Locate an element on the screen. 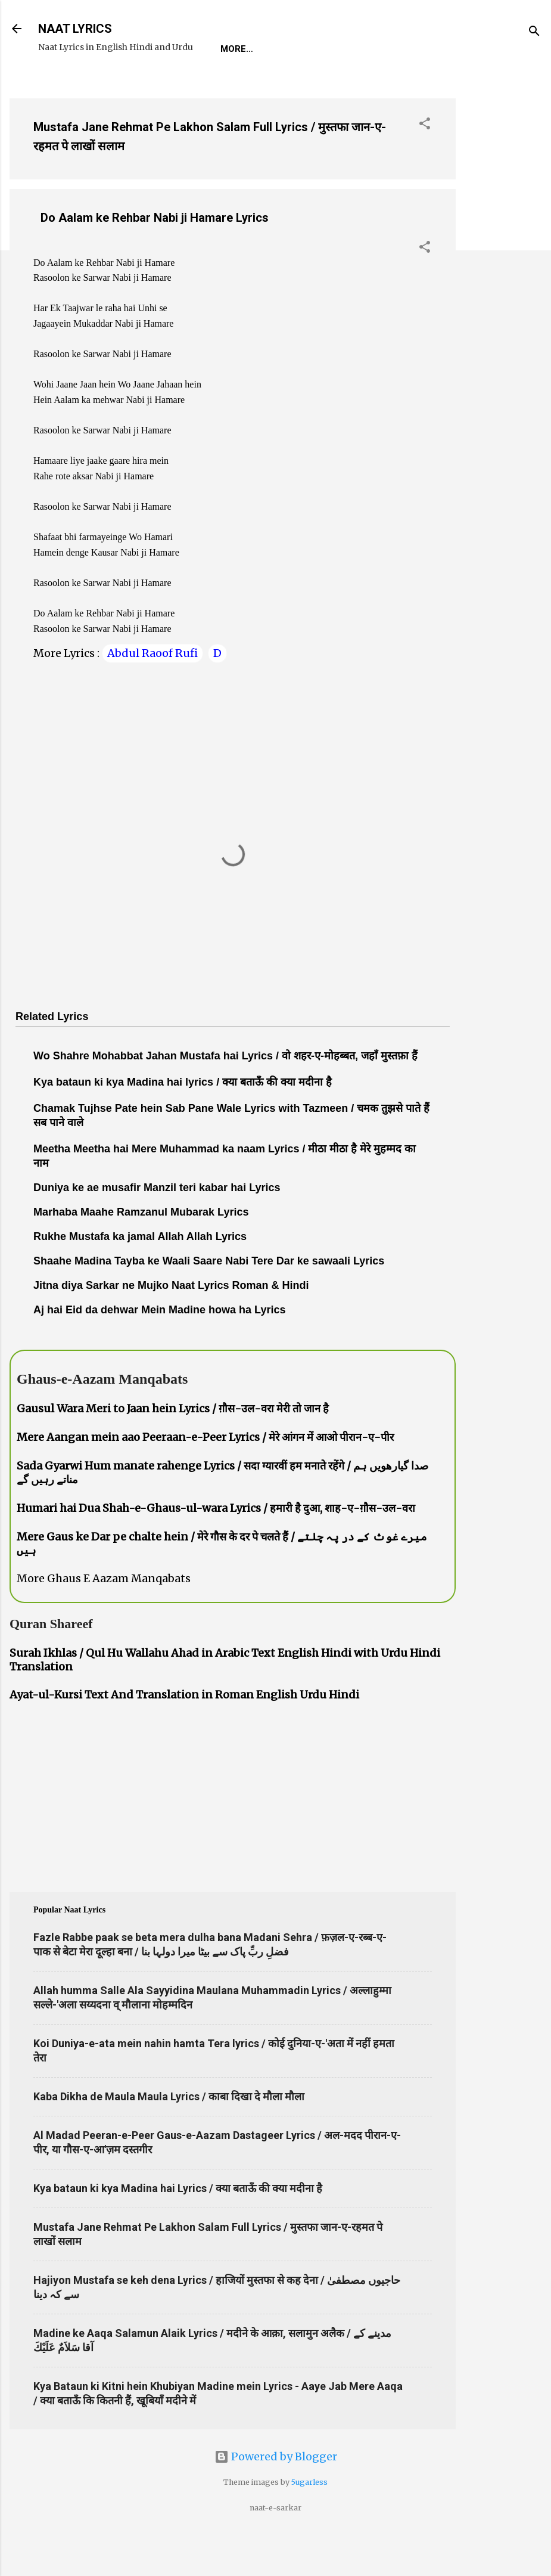 This screenshot has width=551, height=2576. Aj hai Eid da dehwar Mein Madine howa ha Lyrics is located at coordinates (159, 1347).